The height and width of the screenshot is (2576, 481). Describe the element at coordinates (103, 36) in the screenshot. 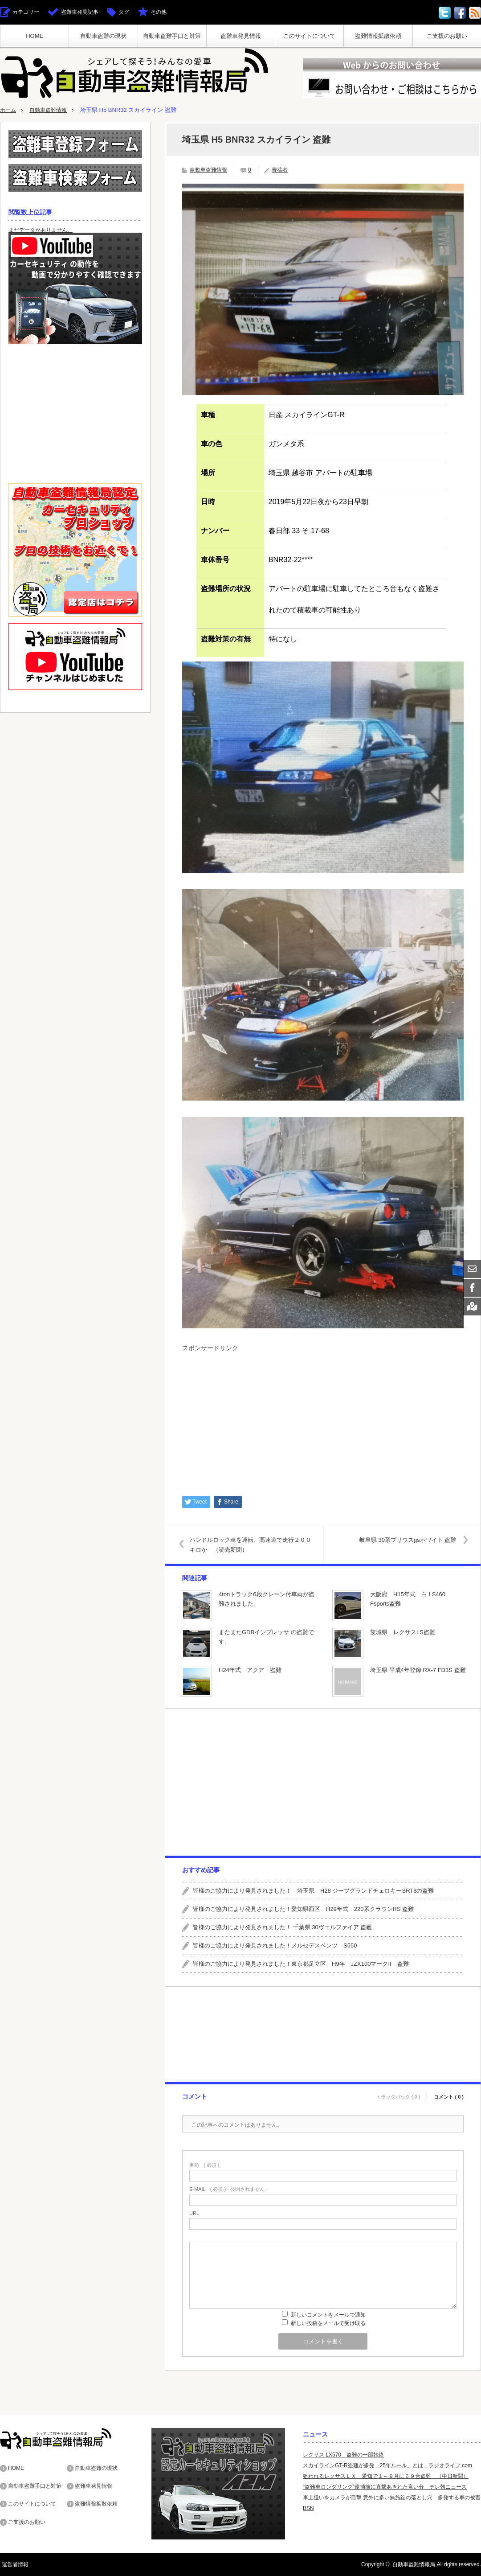

I see `自動車盗難の現状` at that location.